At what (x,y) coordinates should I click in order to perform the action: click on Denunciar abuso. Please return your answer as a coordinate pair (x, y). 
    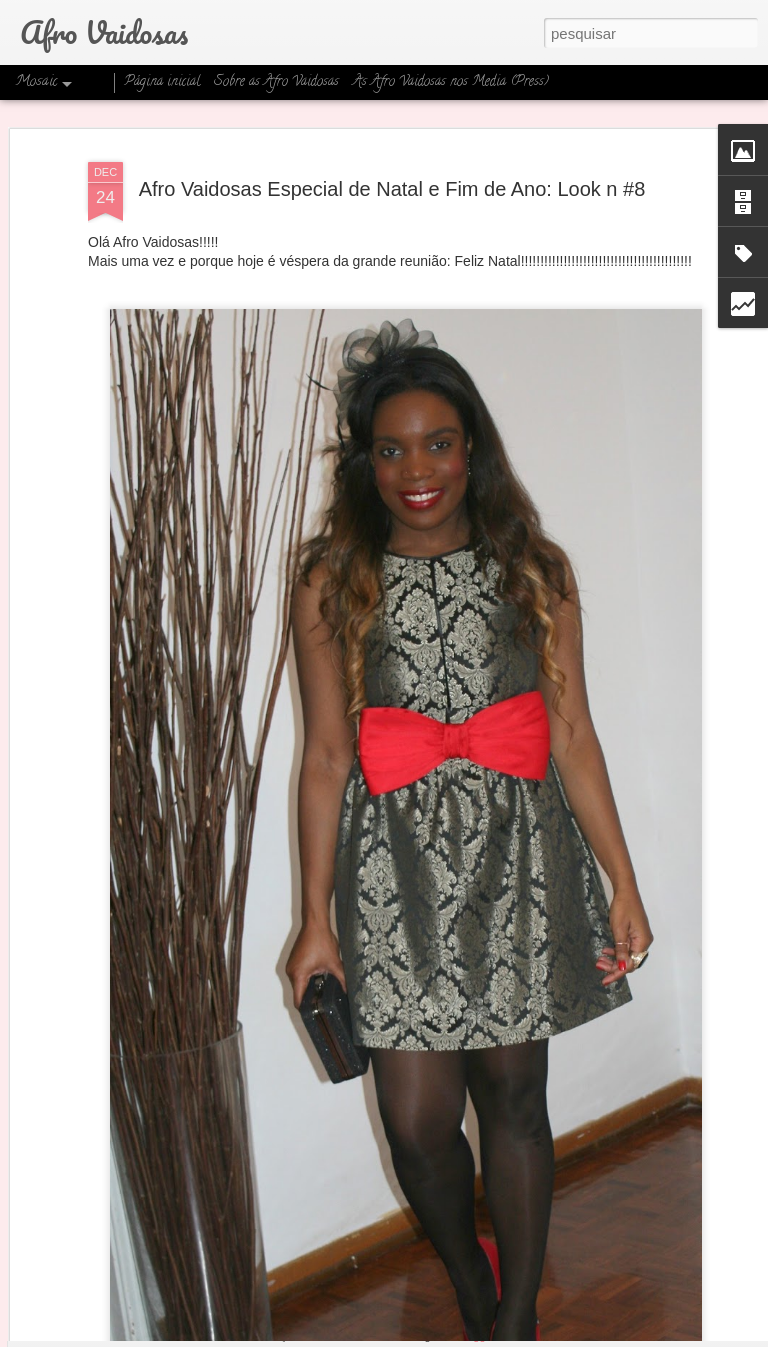
    Looking at the image, I should click on (542, 1336).